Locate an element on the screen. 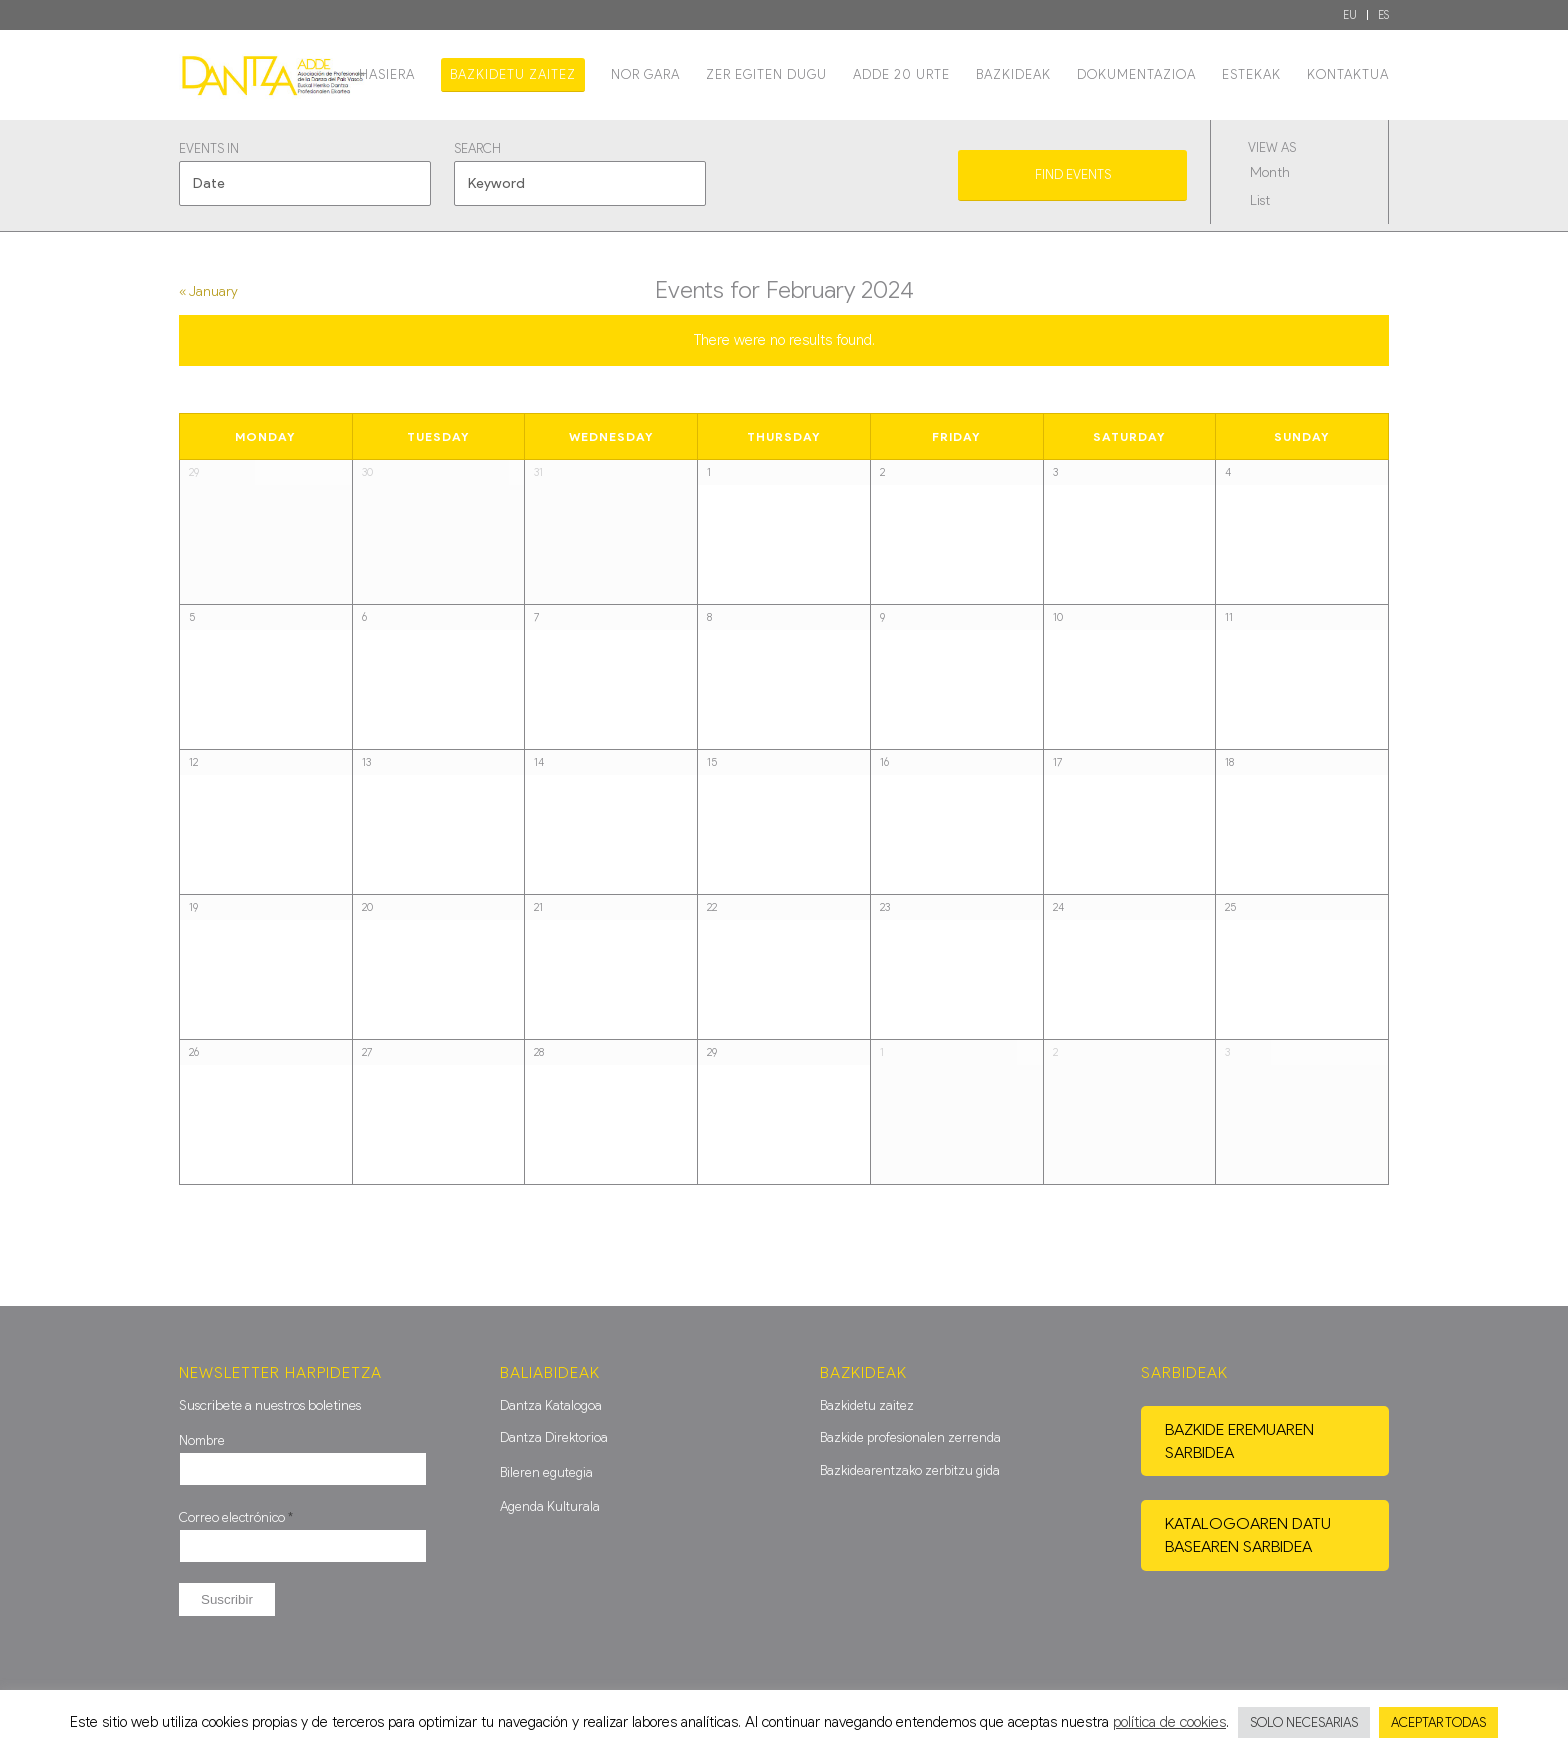  Dantza Direktorioa is located at coordinates (554, 1437).